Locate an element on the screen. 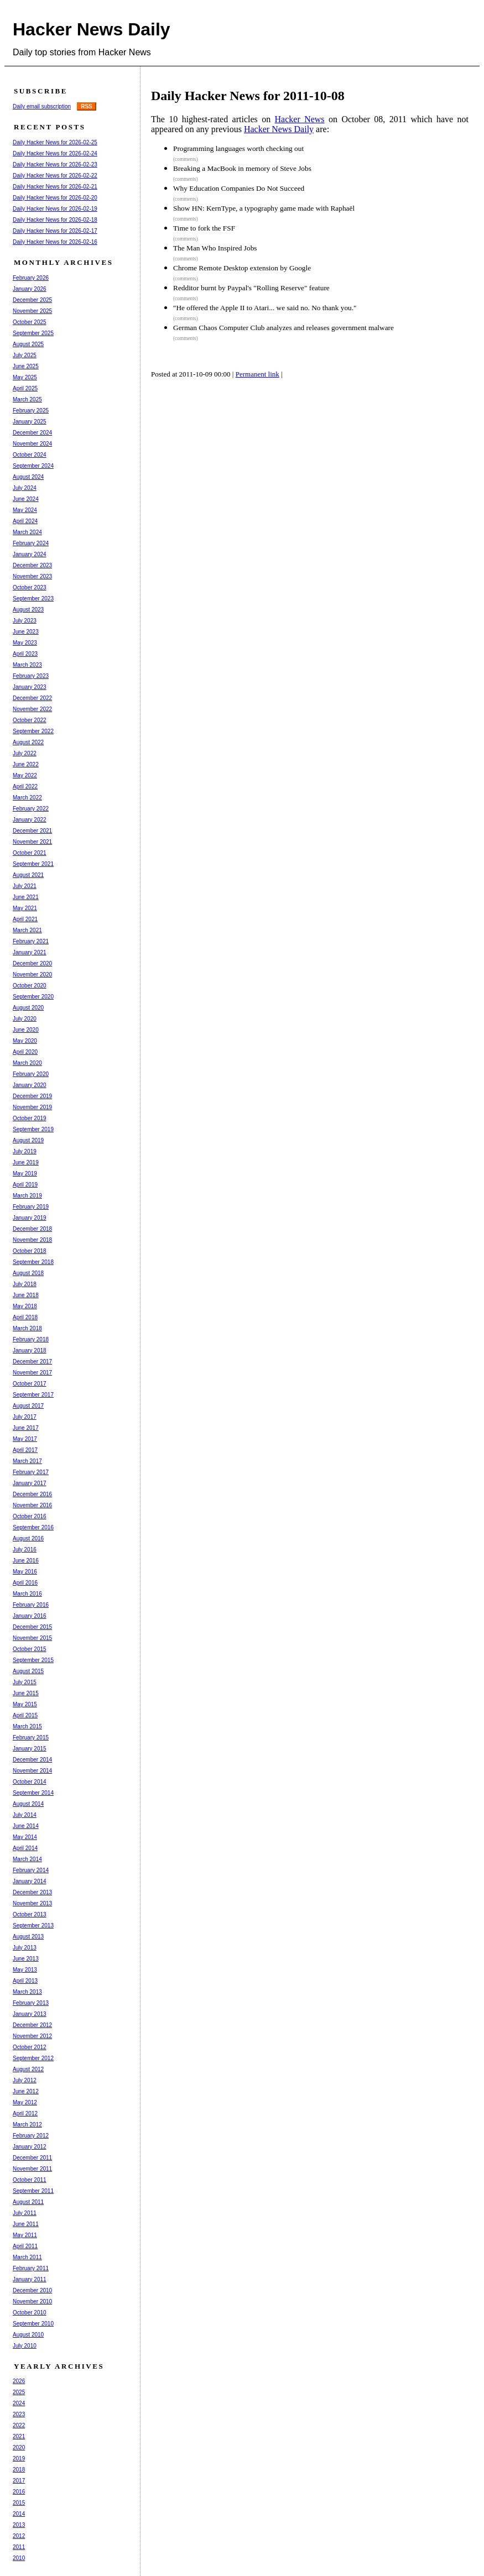 The height and width of the screenshot is (2576, 484). February 2024 is located at coordinates (31, 543).